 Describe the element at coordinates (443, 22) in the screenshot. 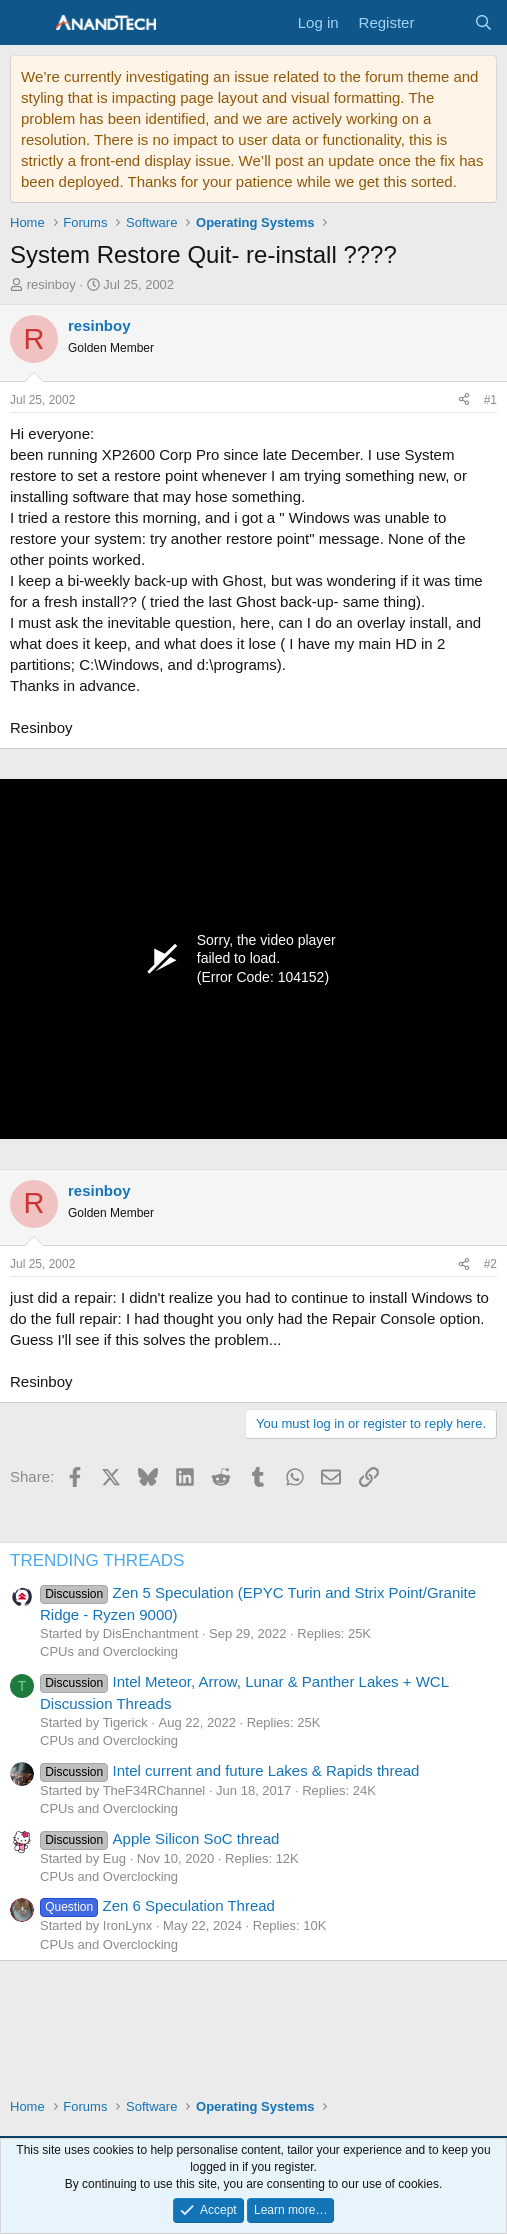

I see `[What's new]` at that location.